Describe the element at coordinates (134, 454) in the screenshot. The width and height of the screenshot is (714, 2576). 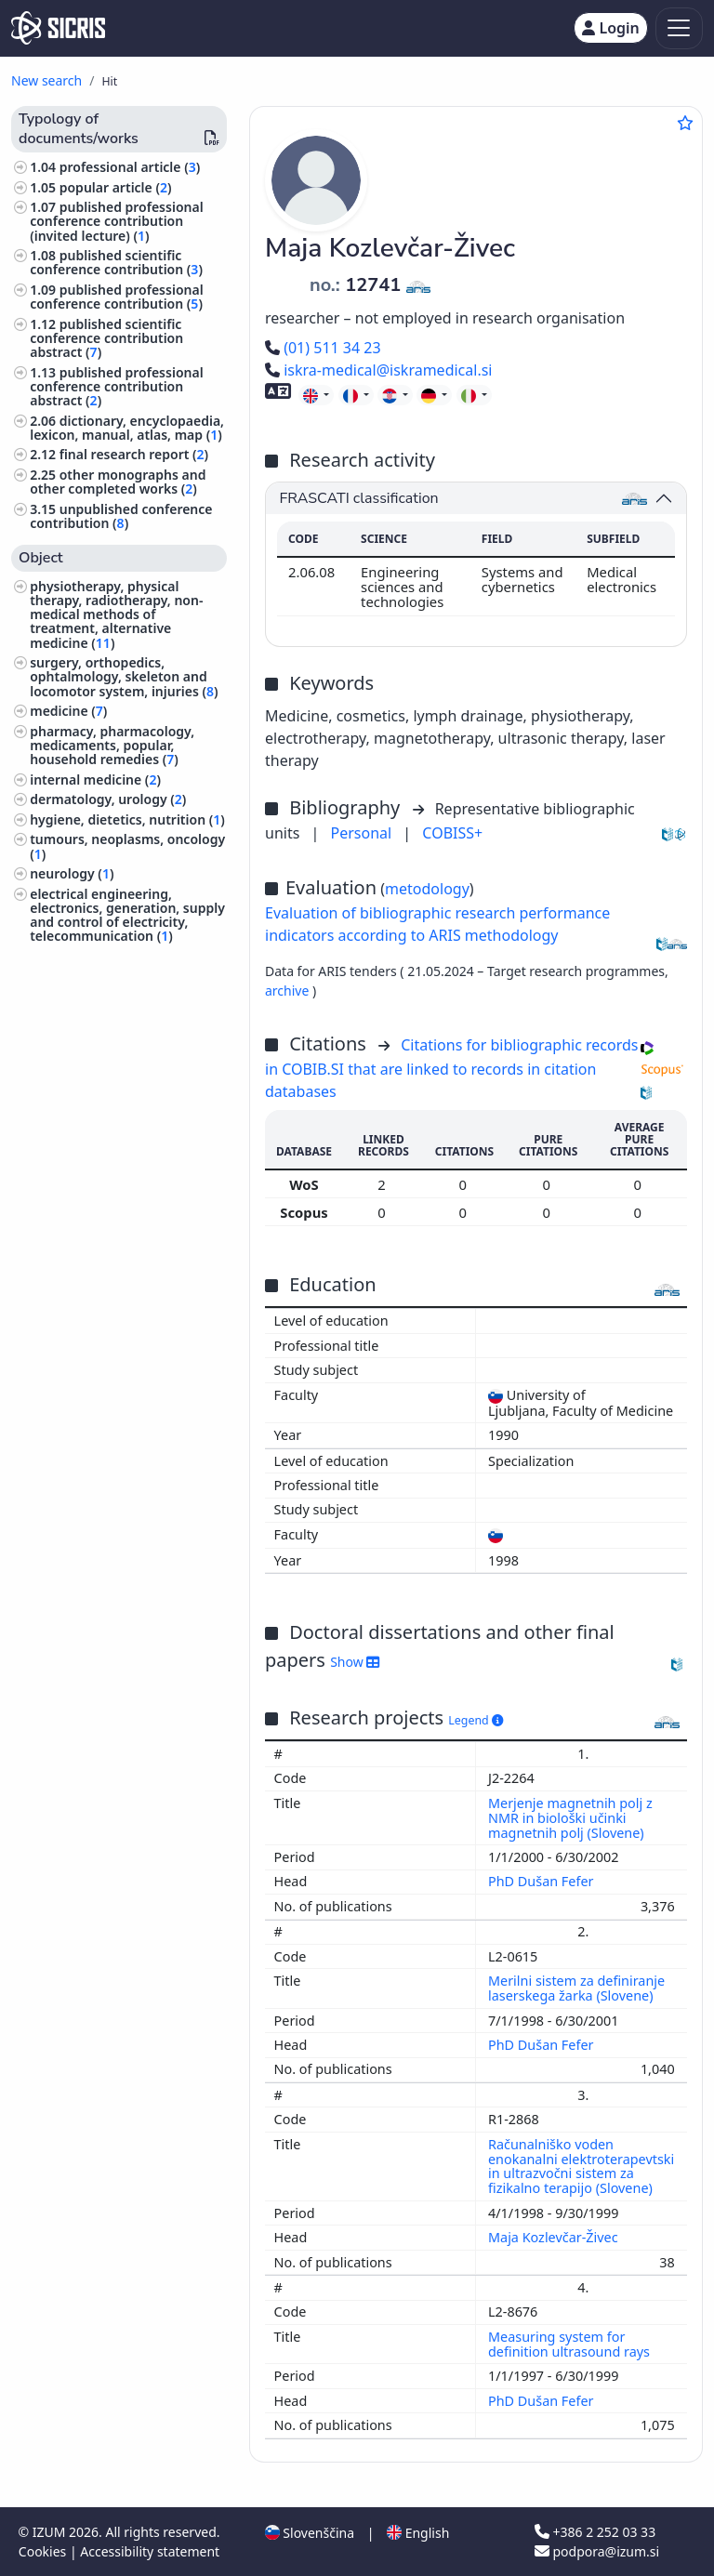
I see `final research report ()` at that location.